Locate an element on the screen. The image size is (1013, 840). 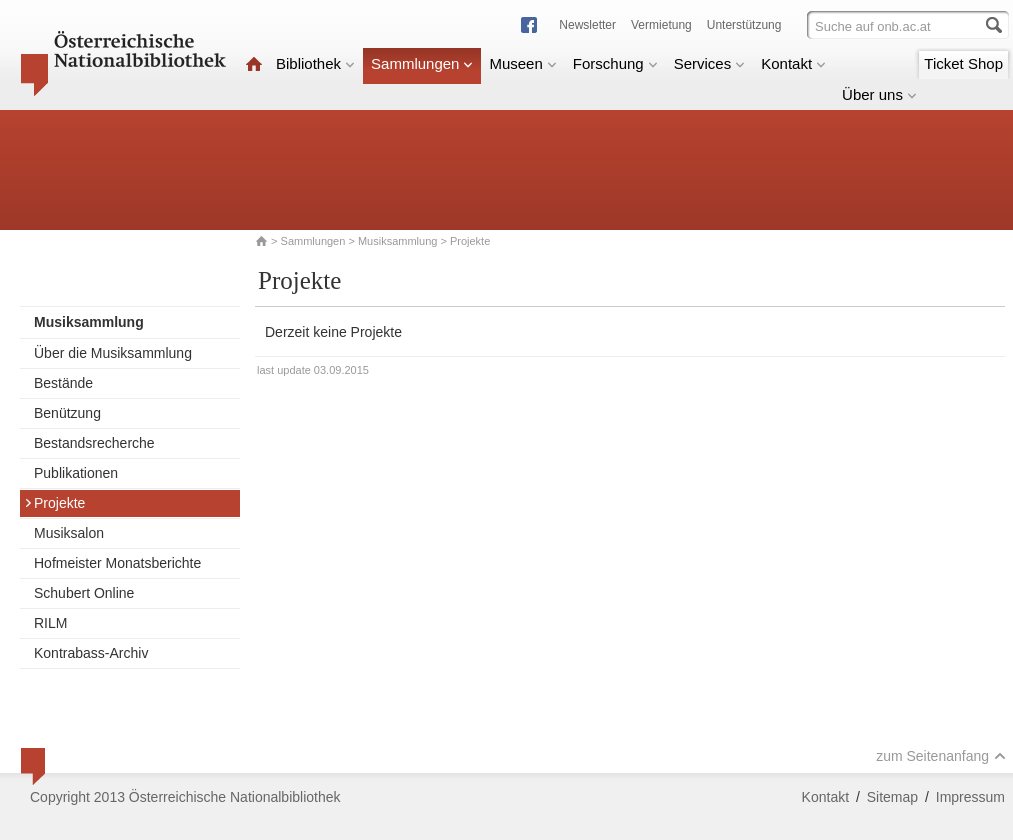
Musiksammlung is located at coordinates (397, 241).